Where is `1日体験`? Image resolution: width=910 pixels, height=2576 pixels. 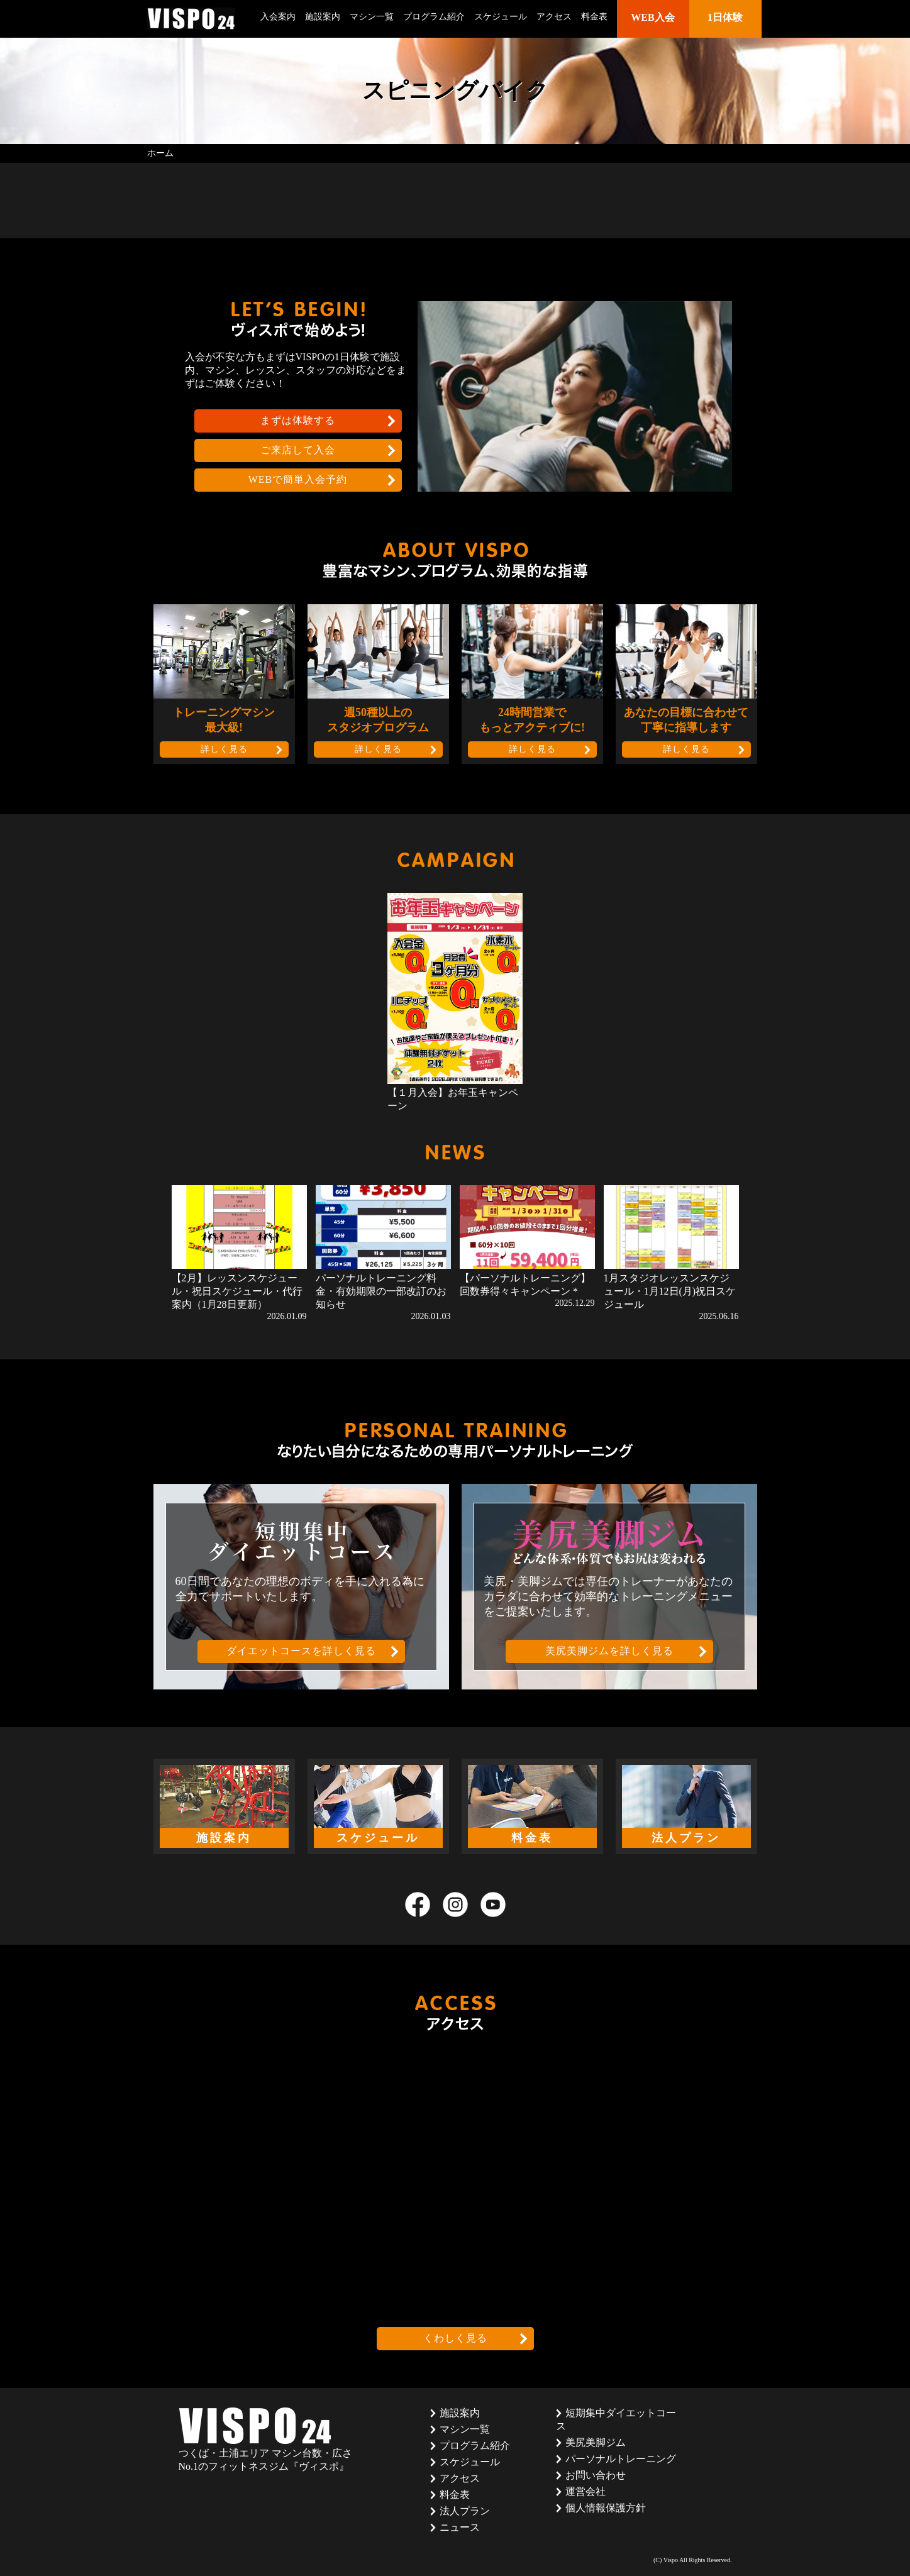
1日体験 is located at coordinates (725, 17).